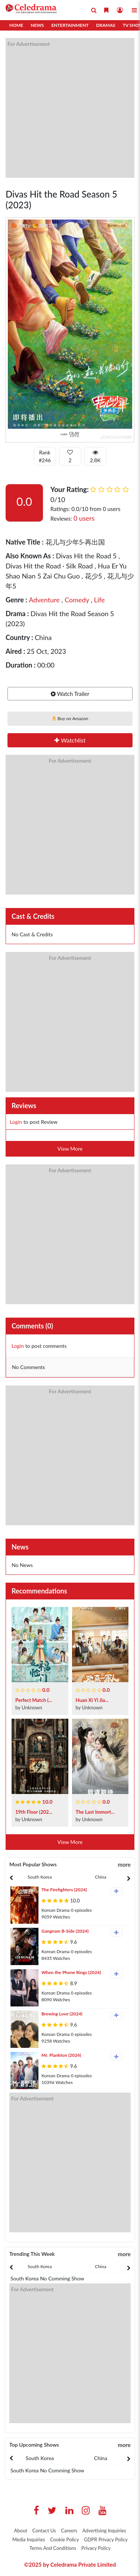  What do you see at coordinates (69, 25) in the screenshot?
I see `Entertainment` at bounding box center [69, 25].